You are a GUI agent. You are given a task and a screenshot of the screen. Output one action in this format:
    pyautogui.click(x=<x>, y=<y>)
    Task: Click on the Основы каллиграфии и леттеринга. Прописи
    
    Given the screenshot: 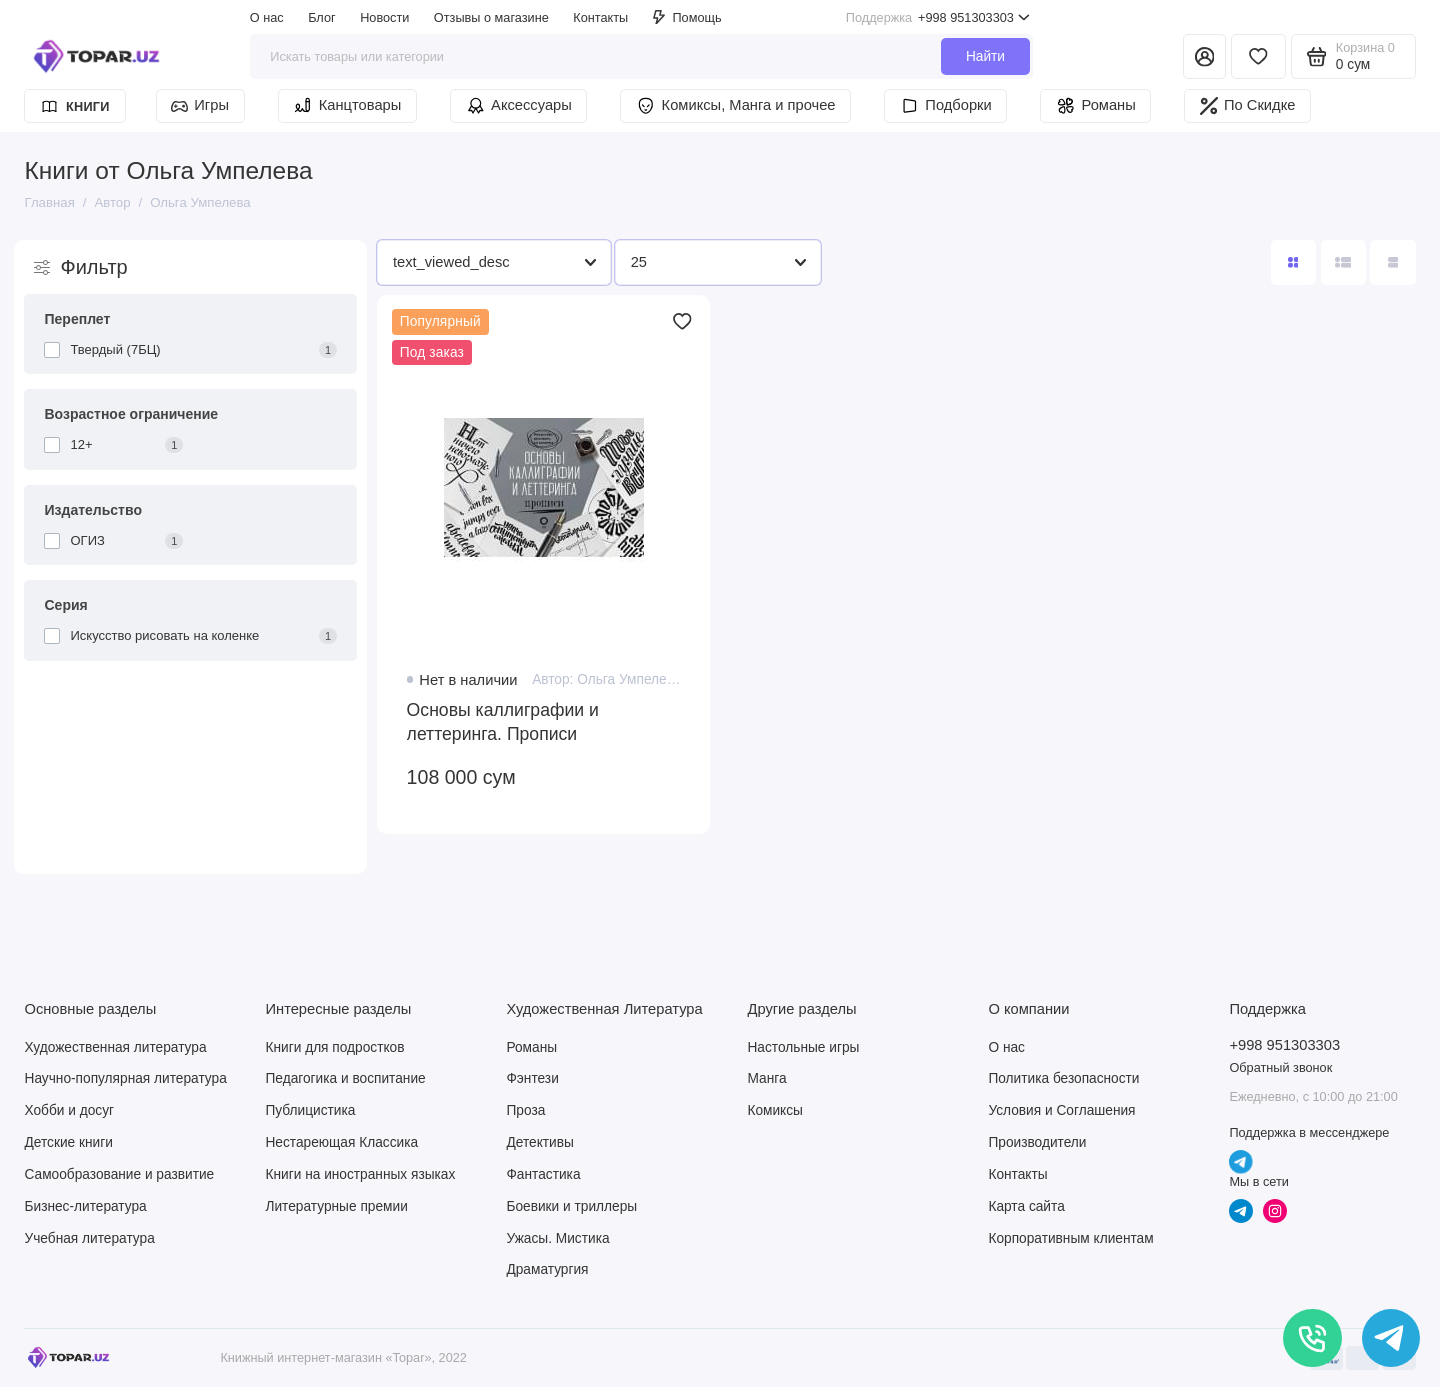 What is the action you would take?
    pyautogui.click(x=503, y=722)
    